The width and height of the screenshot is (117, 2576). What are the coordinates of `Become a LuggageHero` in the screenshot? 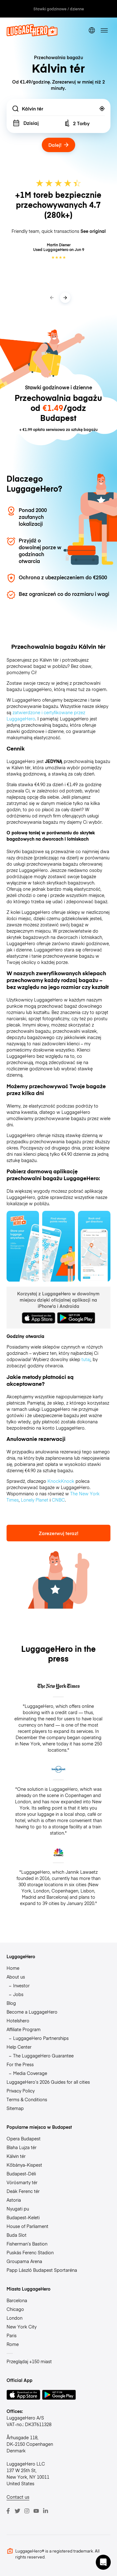 It's located at (32, 2012).